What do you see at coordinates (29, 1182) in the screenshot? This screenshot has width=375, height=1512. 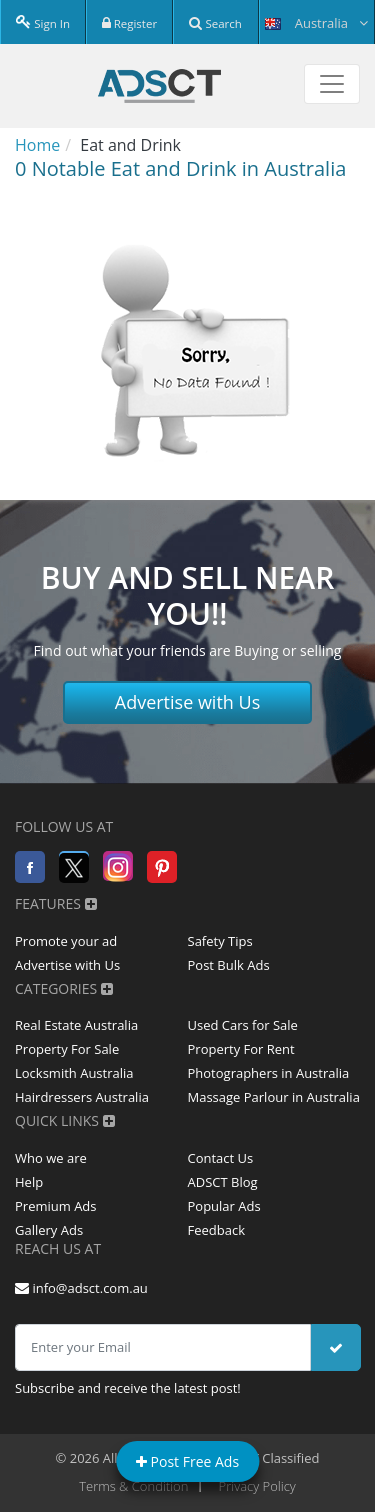 I see `Help` at bounding box center [29, 1182].